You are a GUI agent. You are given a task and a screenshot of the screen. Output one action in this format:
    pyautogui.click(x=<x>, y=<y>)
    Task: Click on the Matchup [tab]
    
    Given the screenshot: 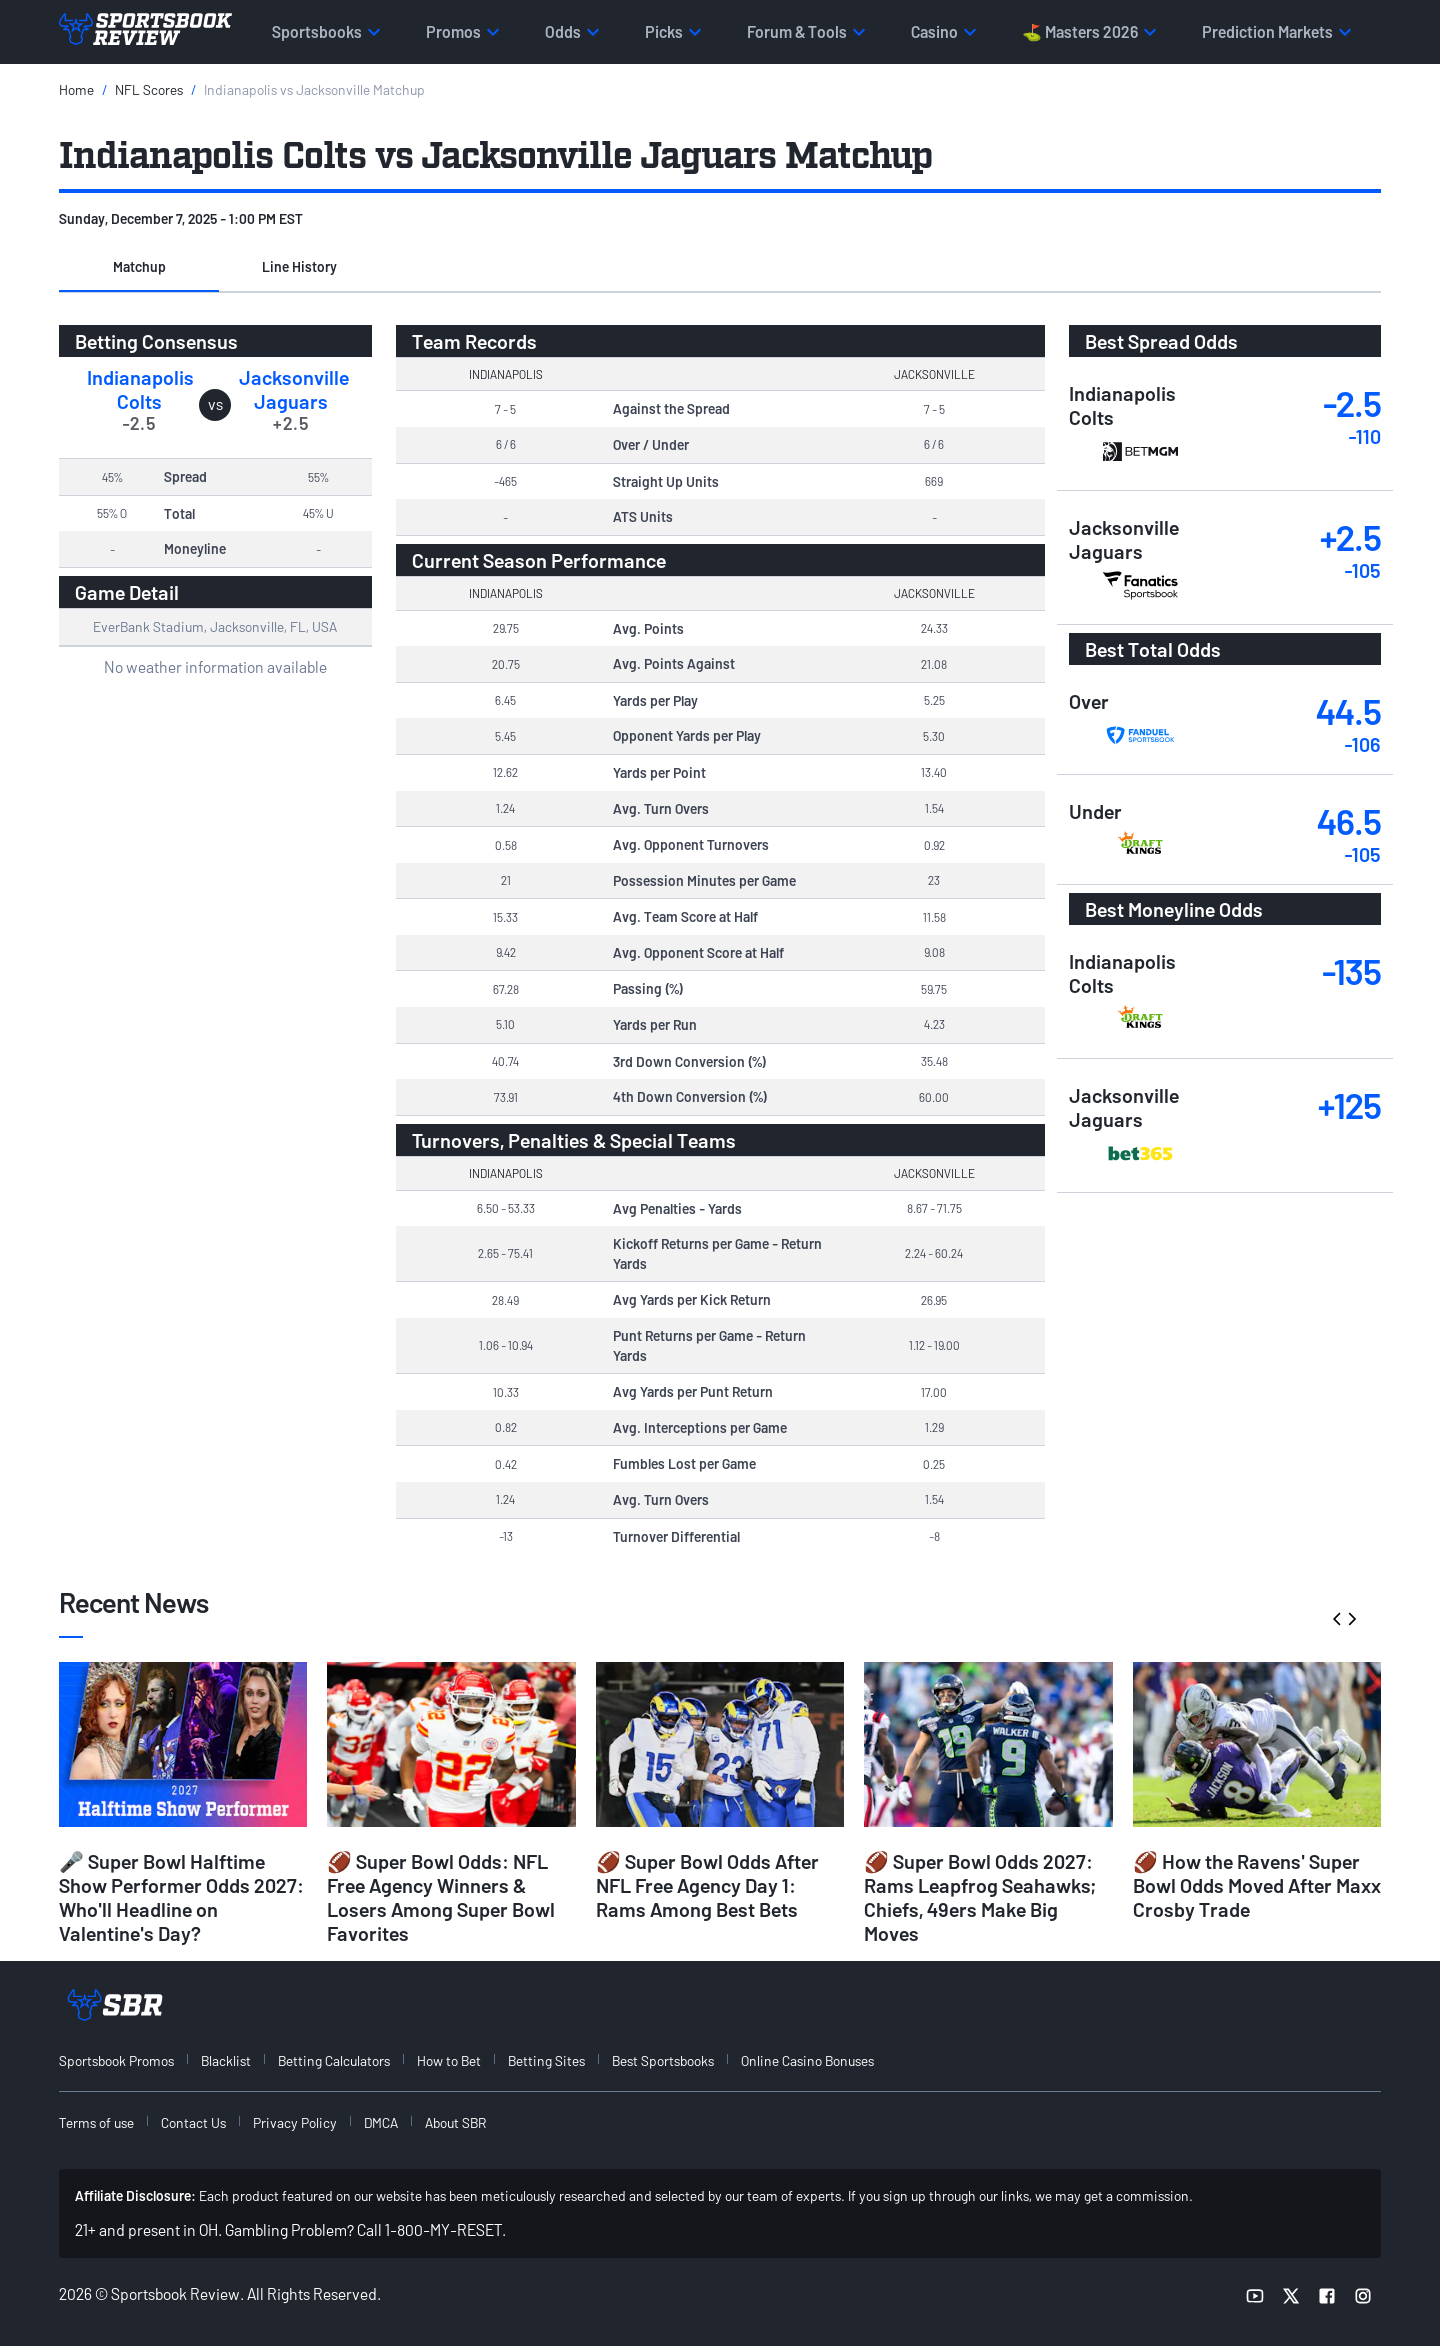 What is the action you would take?
    pyautogui.click(x=139, y=266)
    